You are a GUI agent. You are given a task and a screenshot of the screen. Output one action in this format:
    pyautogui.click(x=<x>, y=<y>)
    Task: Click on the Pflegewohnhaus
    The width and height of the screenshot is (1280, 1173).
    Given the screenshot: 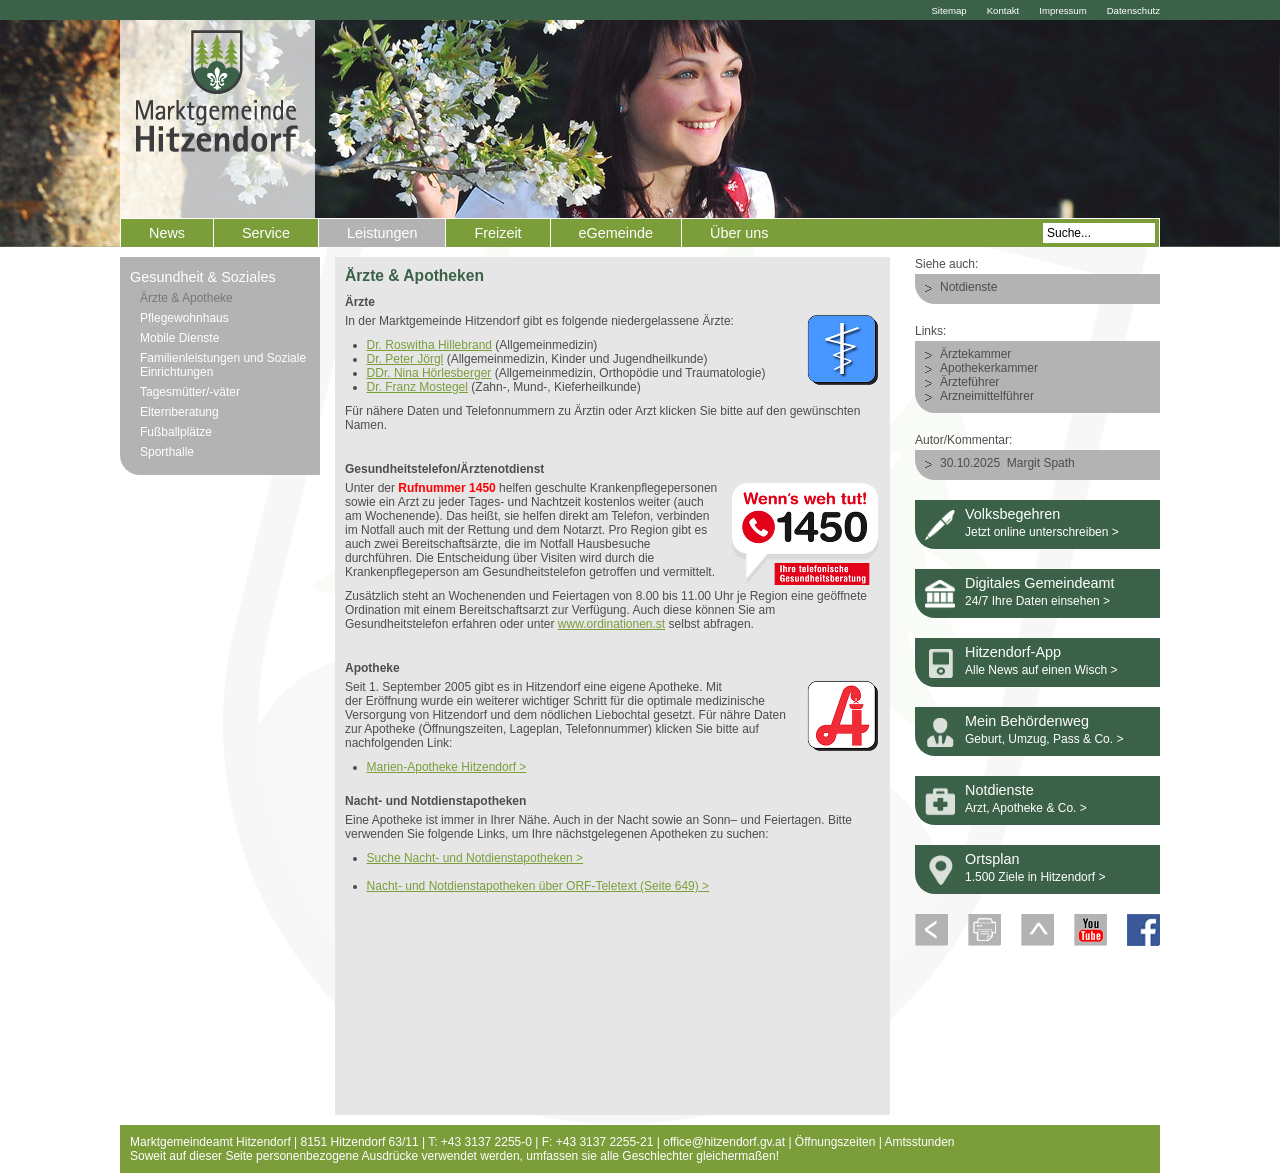 What is the action you would take?
    pyautogui.click(x=184, y=318)
    